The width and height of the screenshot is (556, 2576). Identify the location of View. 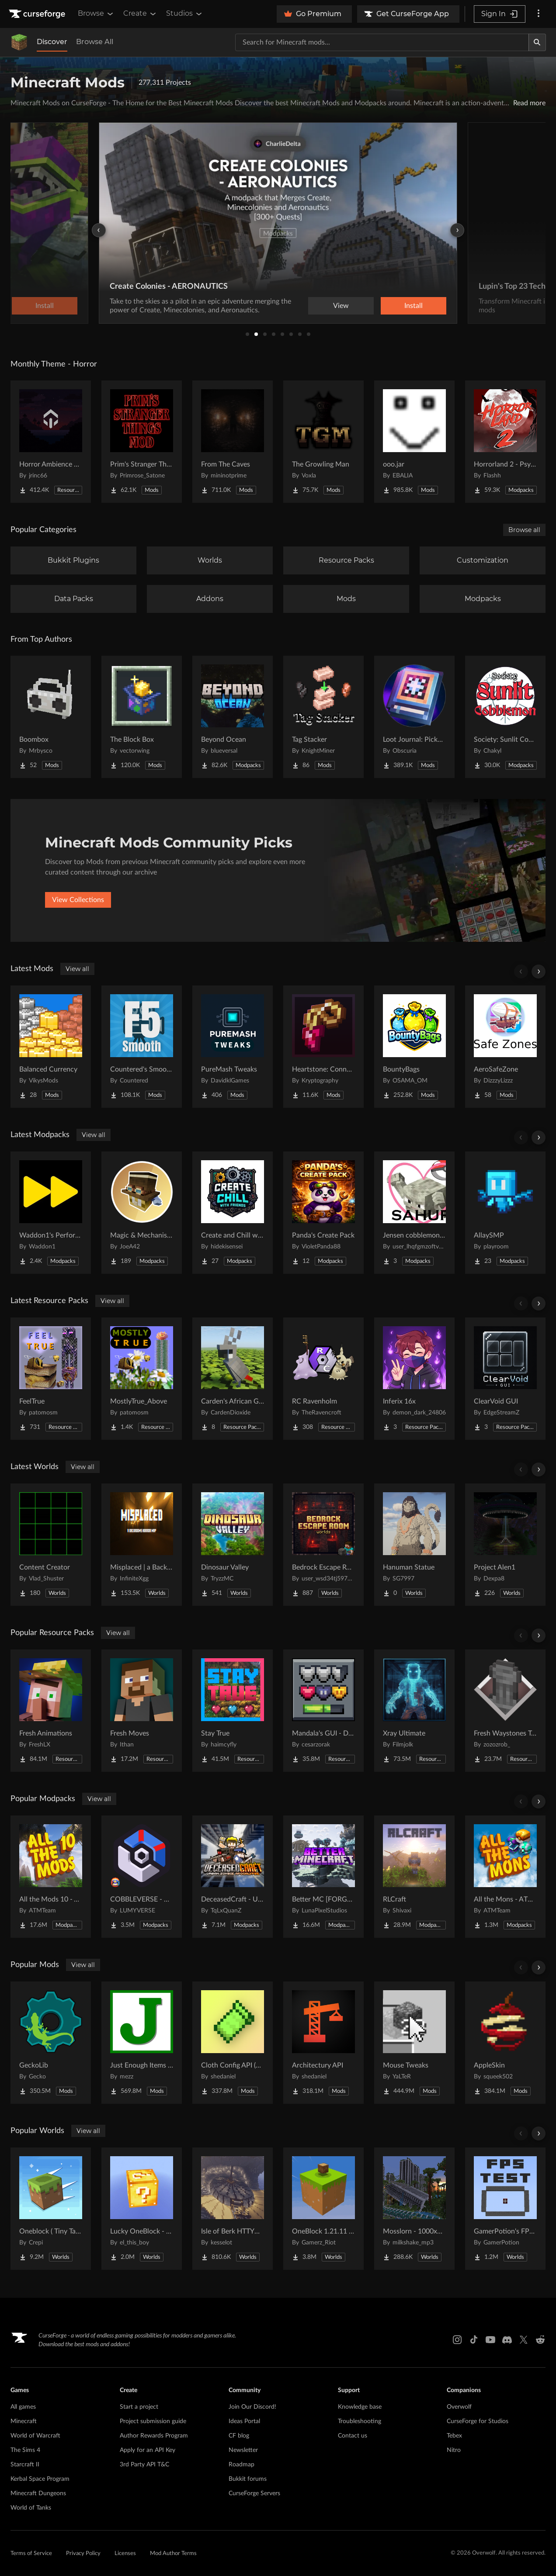
(341, 305).